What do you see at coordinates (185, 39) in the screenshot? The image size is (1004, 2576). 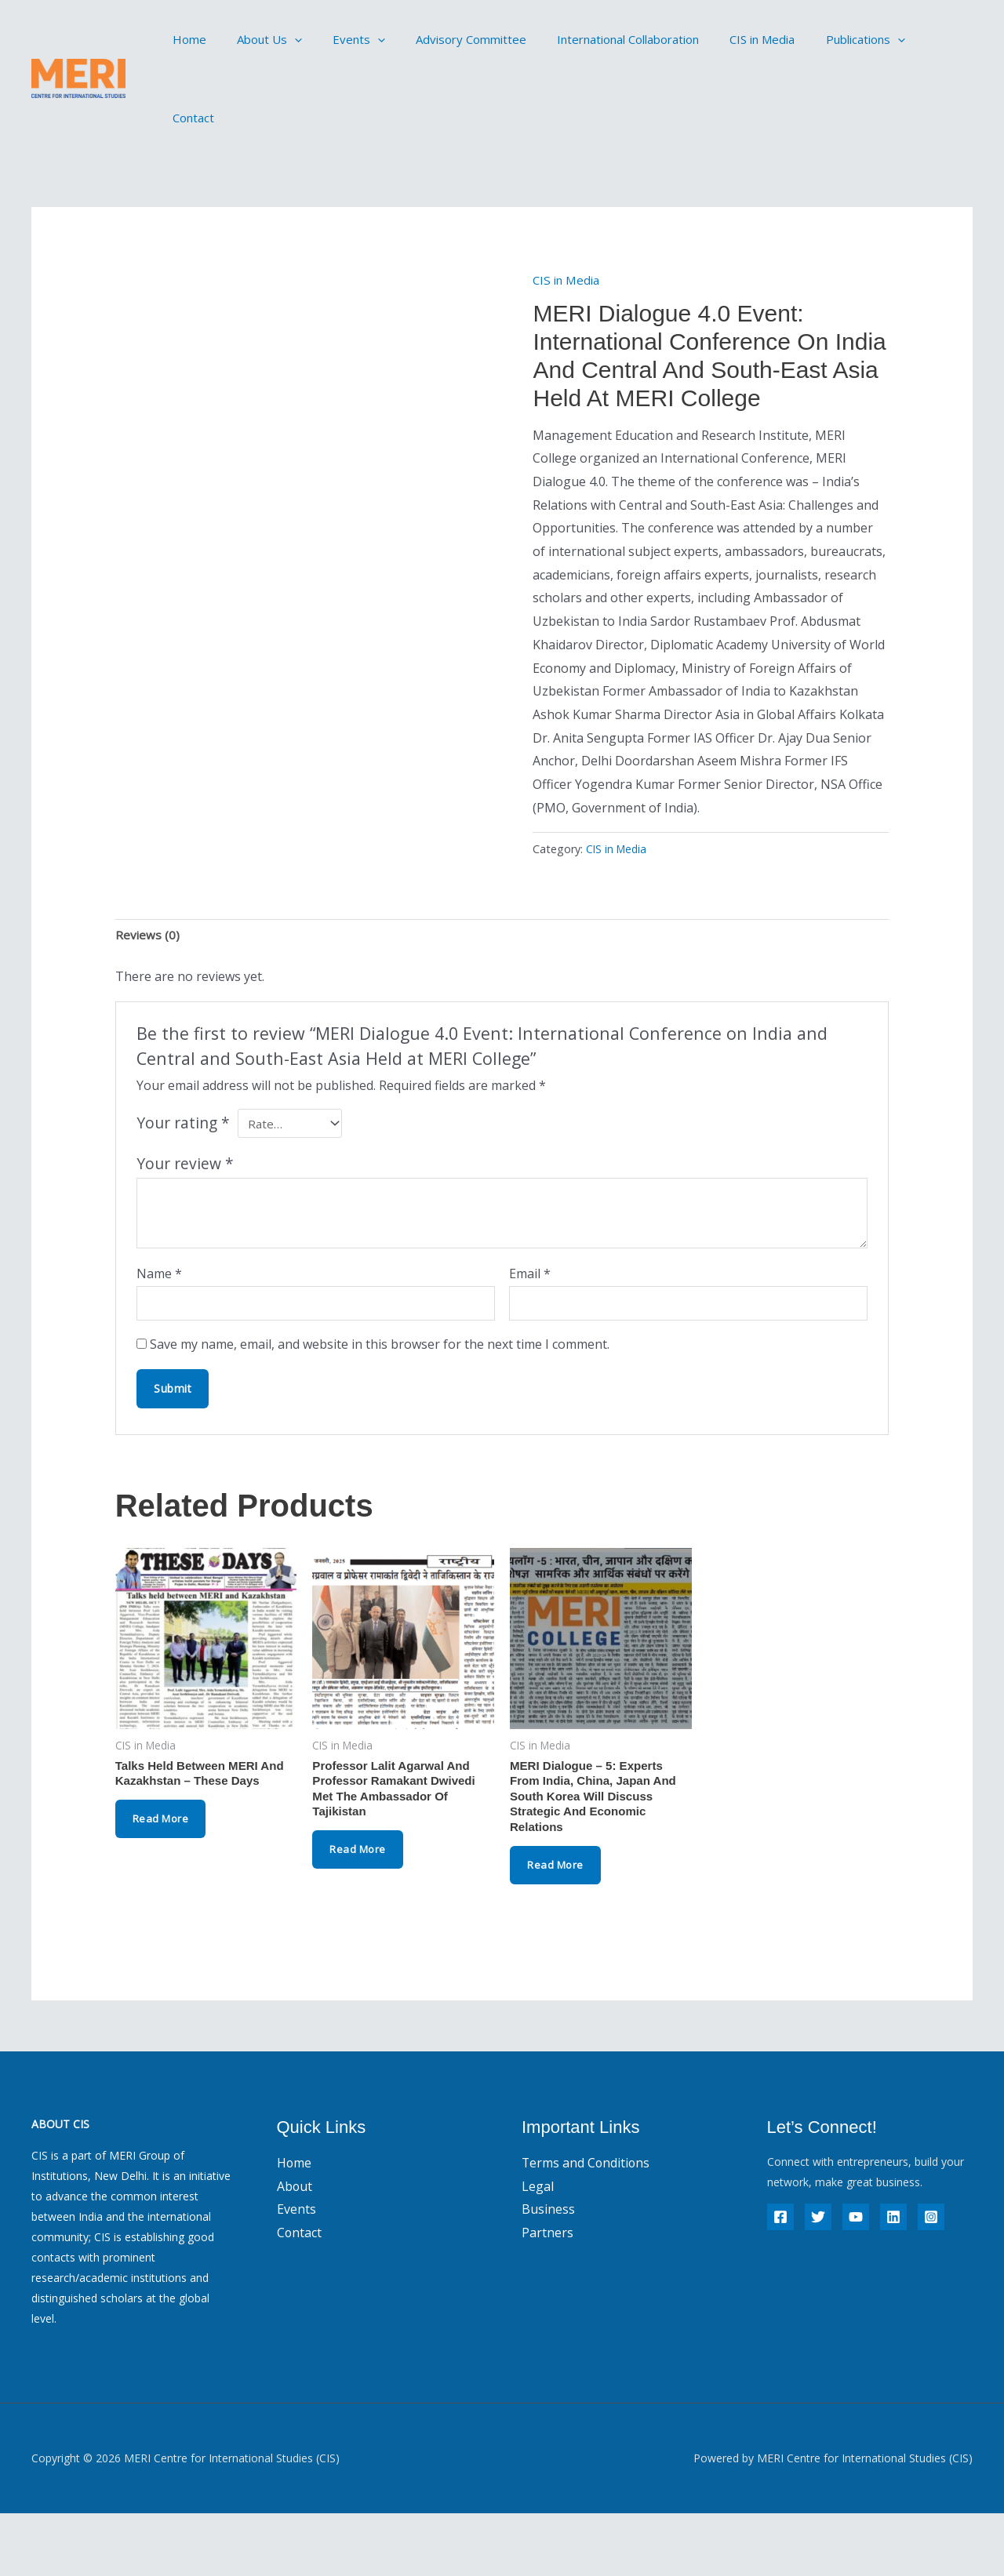 I see `Home` at bounding box center [185, 39].